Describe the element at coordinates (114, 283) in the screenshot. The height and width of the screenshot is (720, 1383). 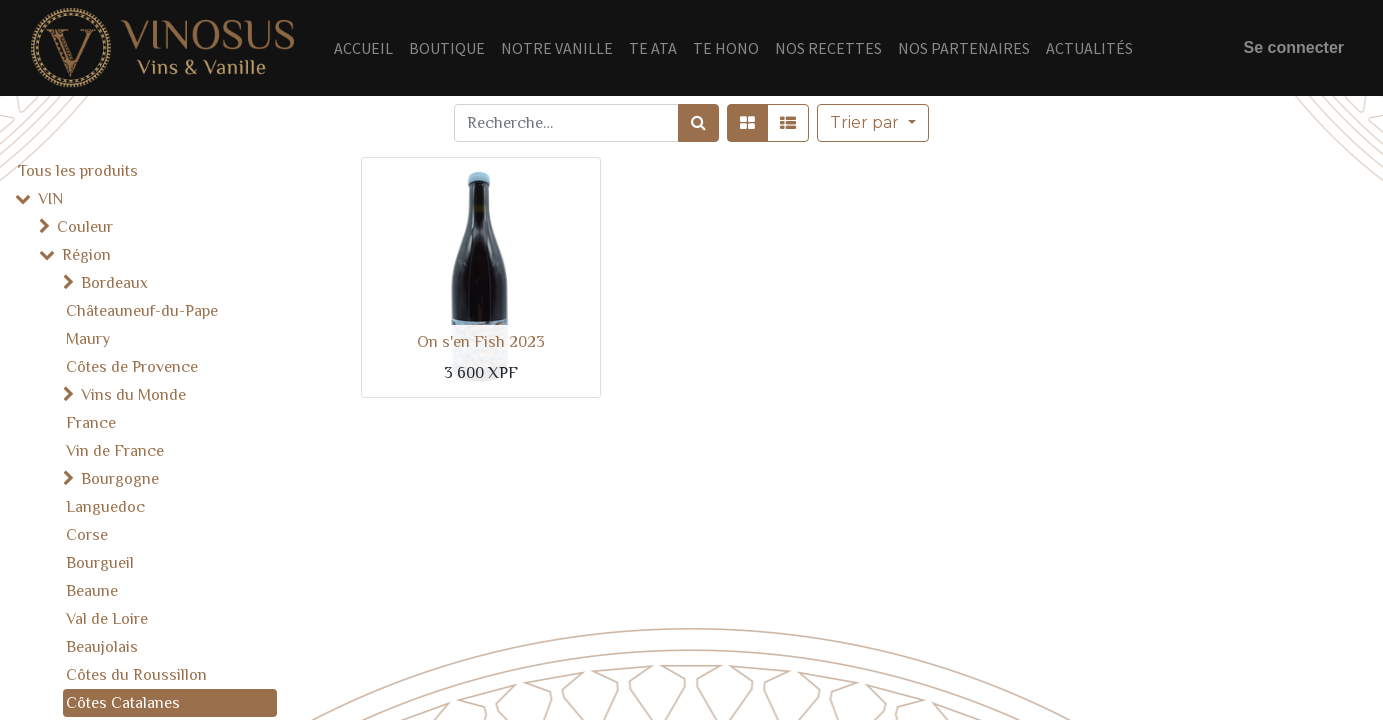
I see `Bordeaux` at that location.